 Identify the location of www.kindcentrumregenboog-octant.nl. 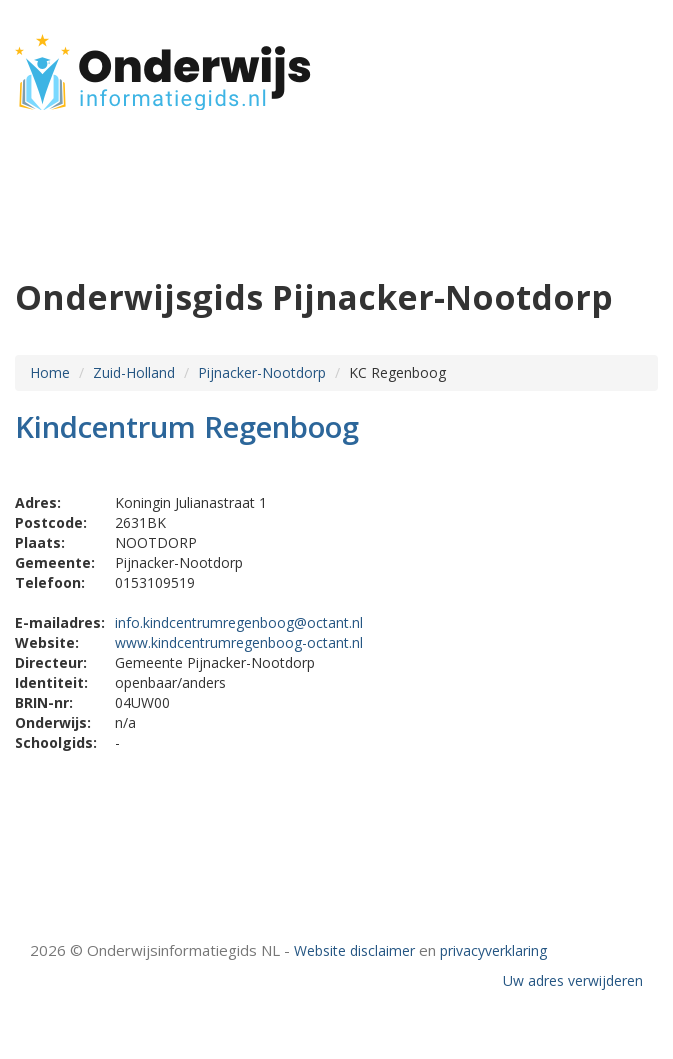
(239, 642).